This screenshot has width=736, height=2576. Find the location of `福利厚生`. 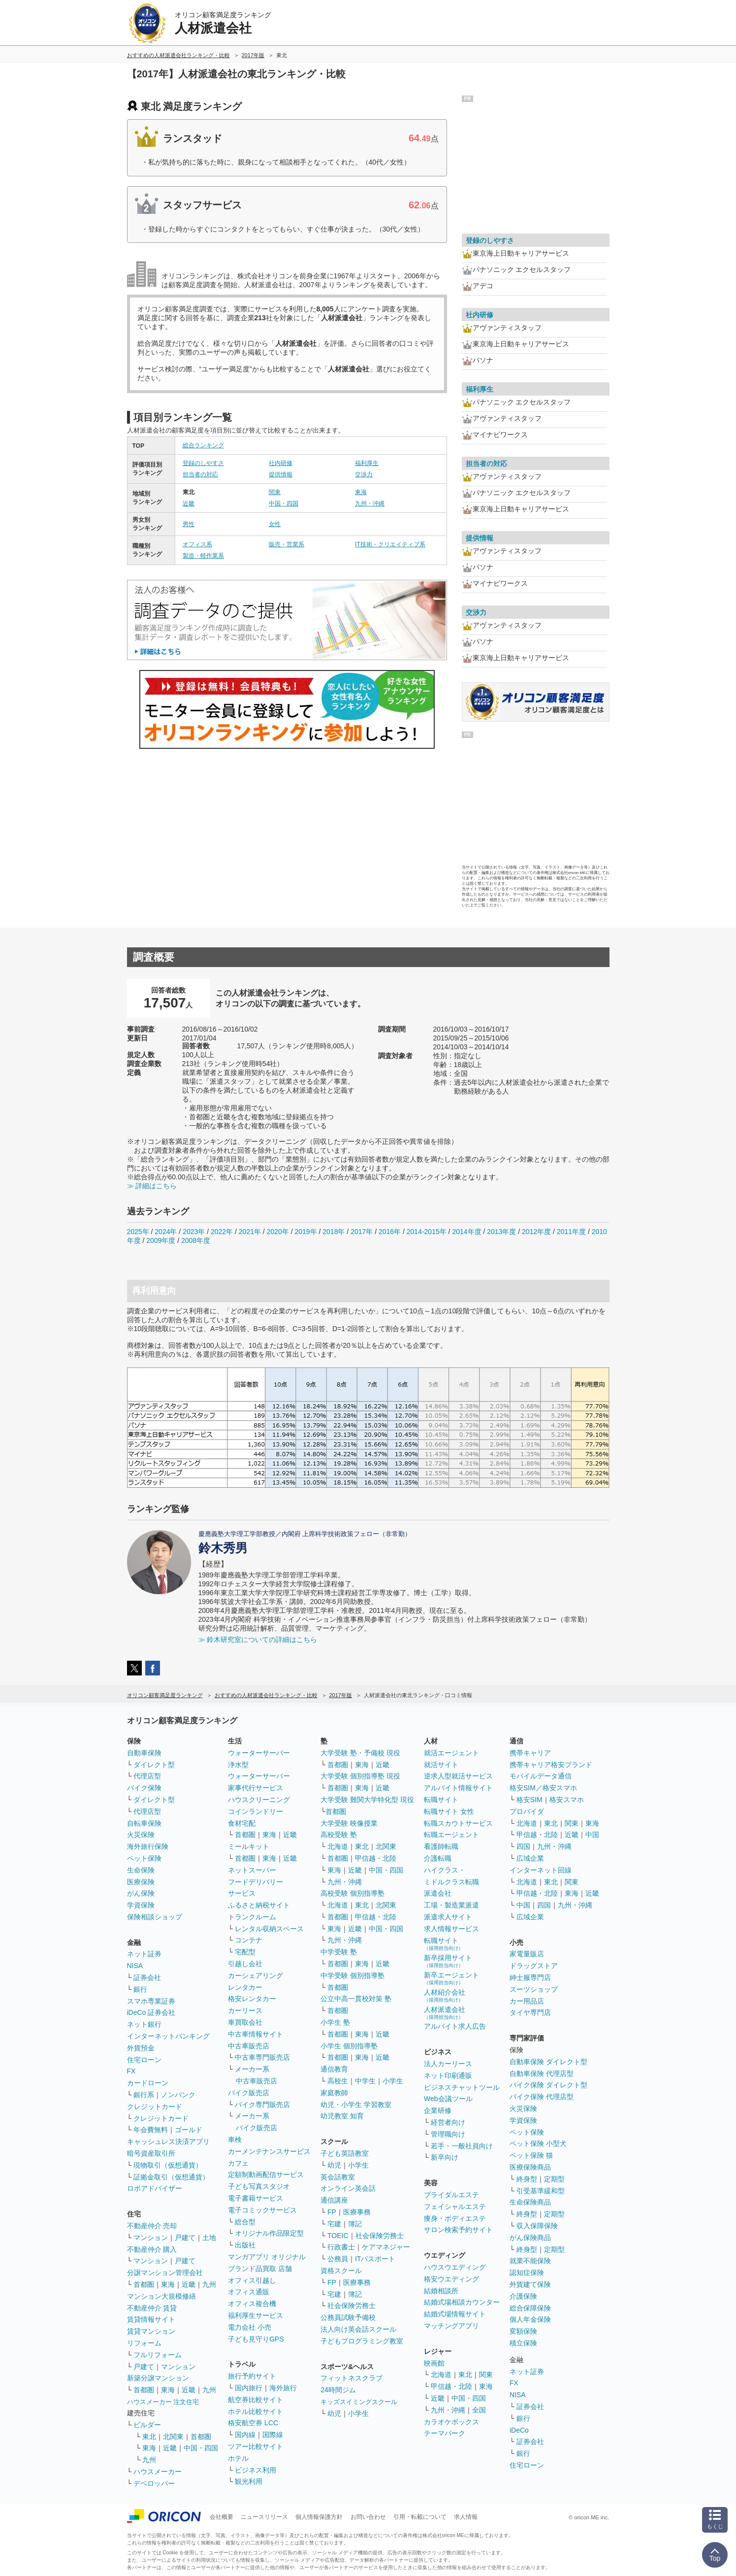

福利厚生 is located at coordinates (367, 463).